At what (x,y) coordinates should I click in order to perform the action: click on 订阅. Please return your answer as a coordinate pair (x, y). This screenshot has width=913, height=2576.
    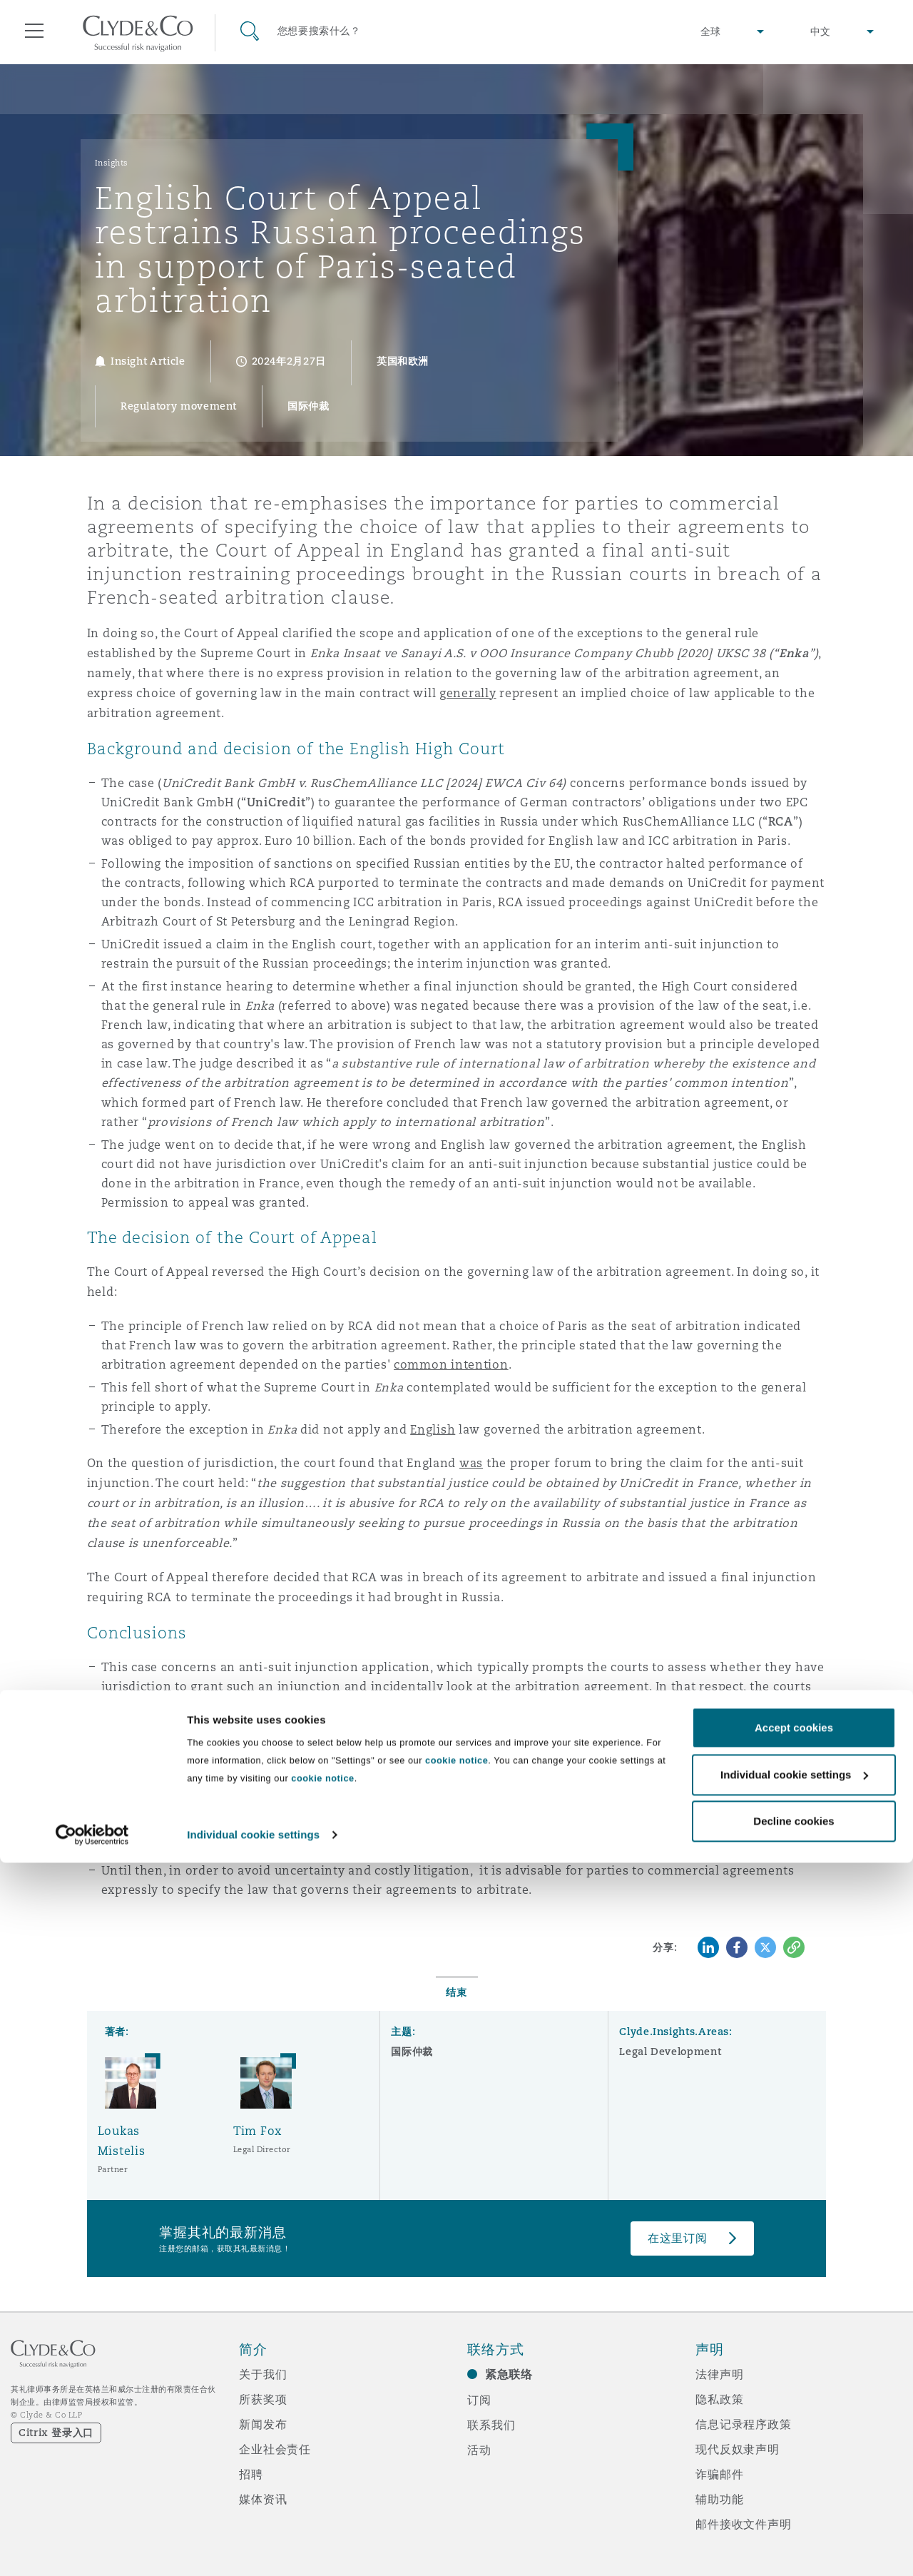
    Looking at the image, I should click on (479, 2400).